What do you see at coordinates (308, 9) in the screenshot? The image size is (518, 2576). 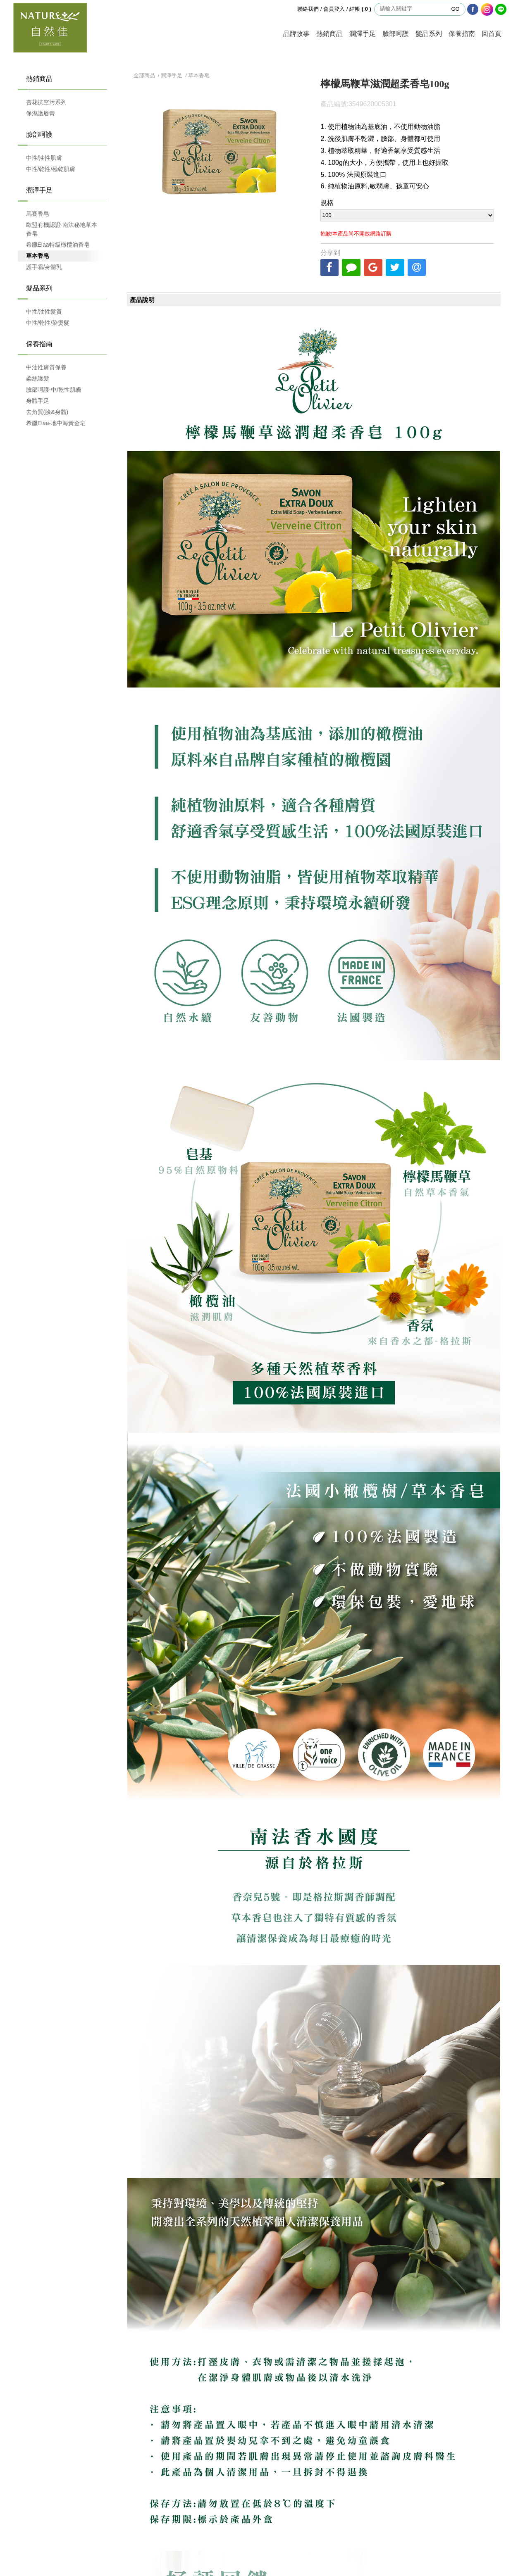 I see `聯絡我們` at bounding box center [308, 9].